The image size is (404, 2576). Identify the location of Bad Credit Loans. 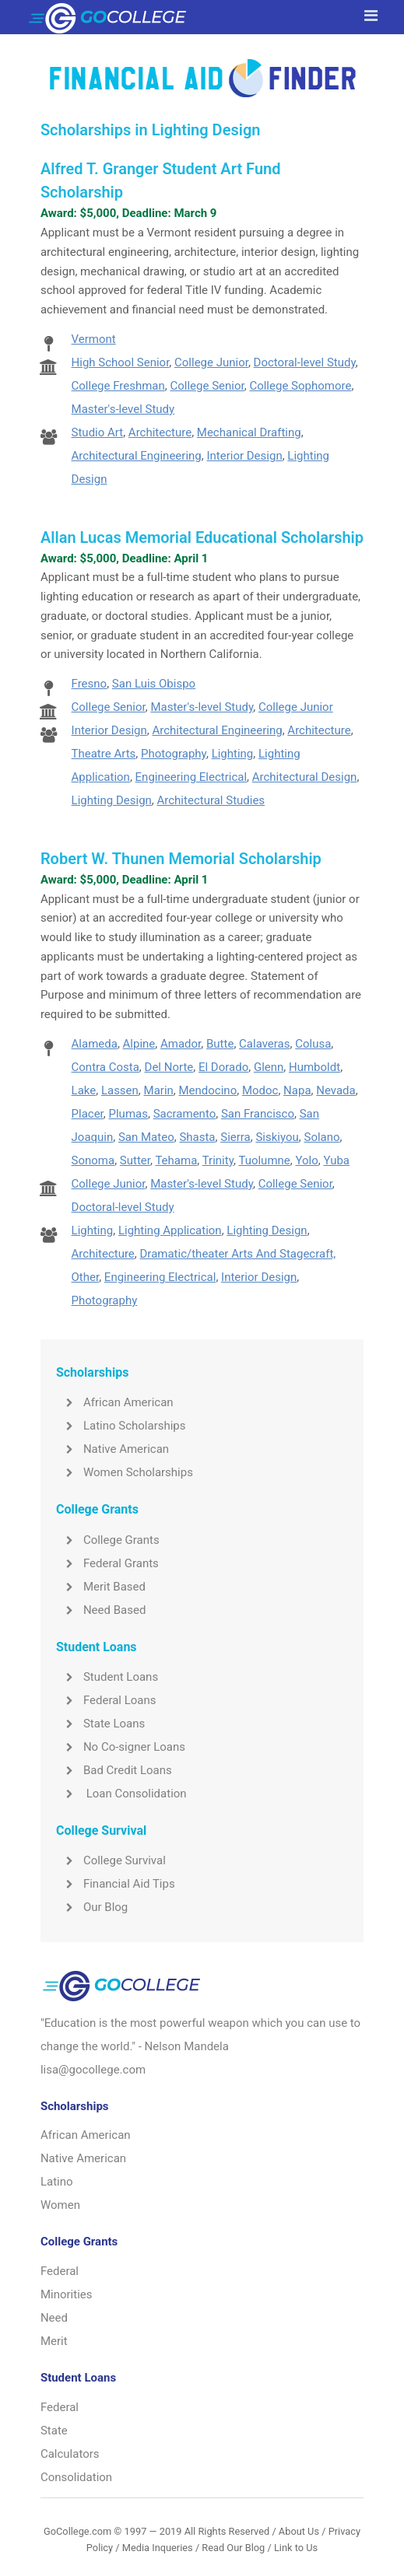
(114, 1770).